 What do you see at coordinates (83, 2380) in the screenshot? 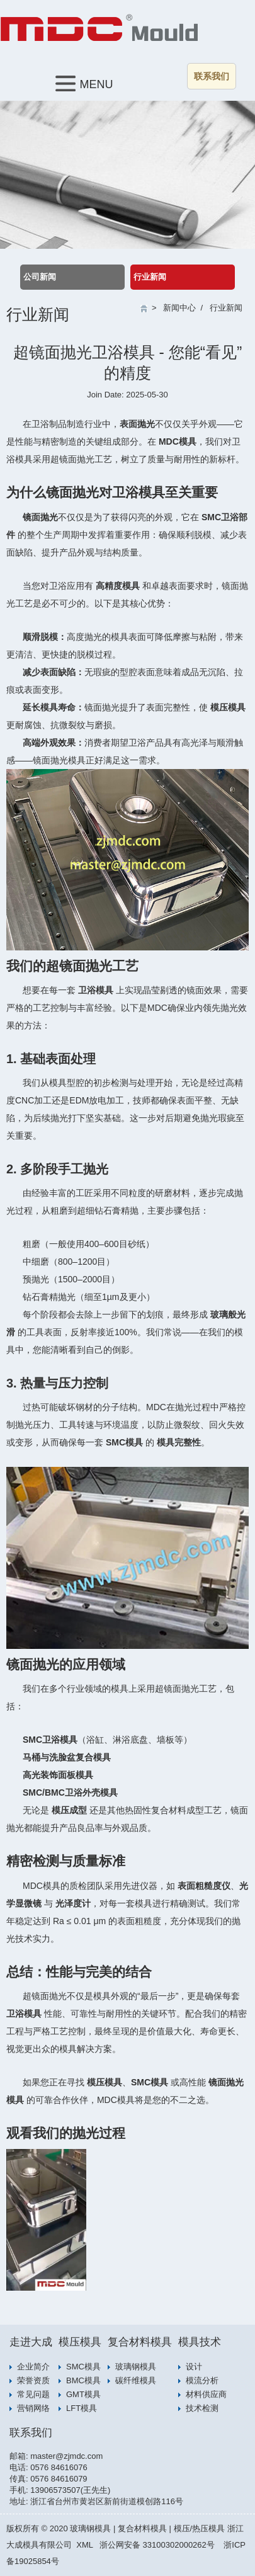
I see `BMC模具` at bounding box center [83, 2380].